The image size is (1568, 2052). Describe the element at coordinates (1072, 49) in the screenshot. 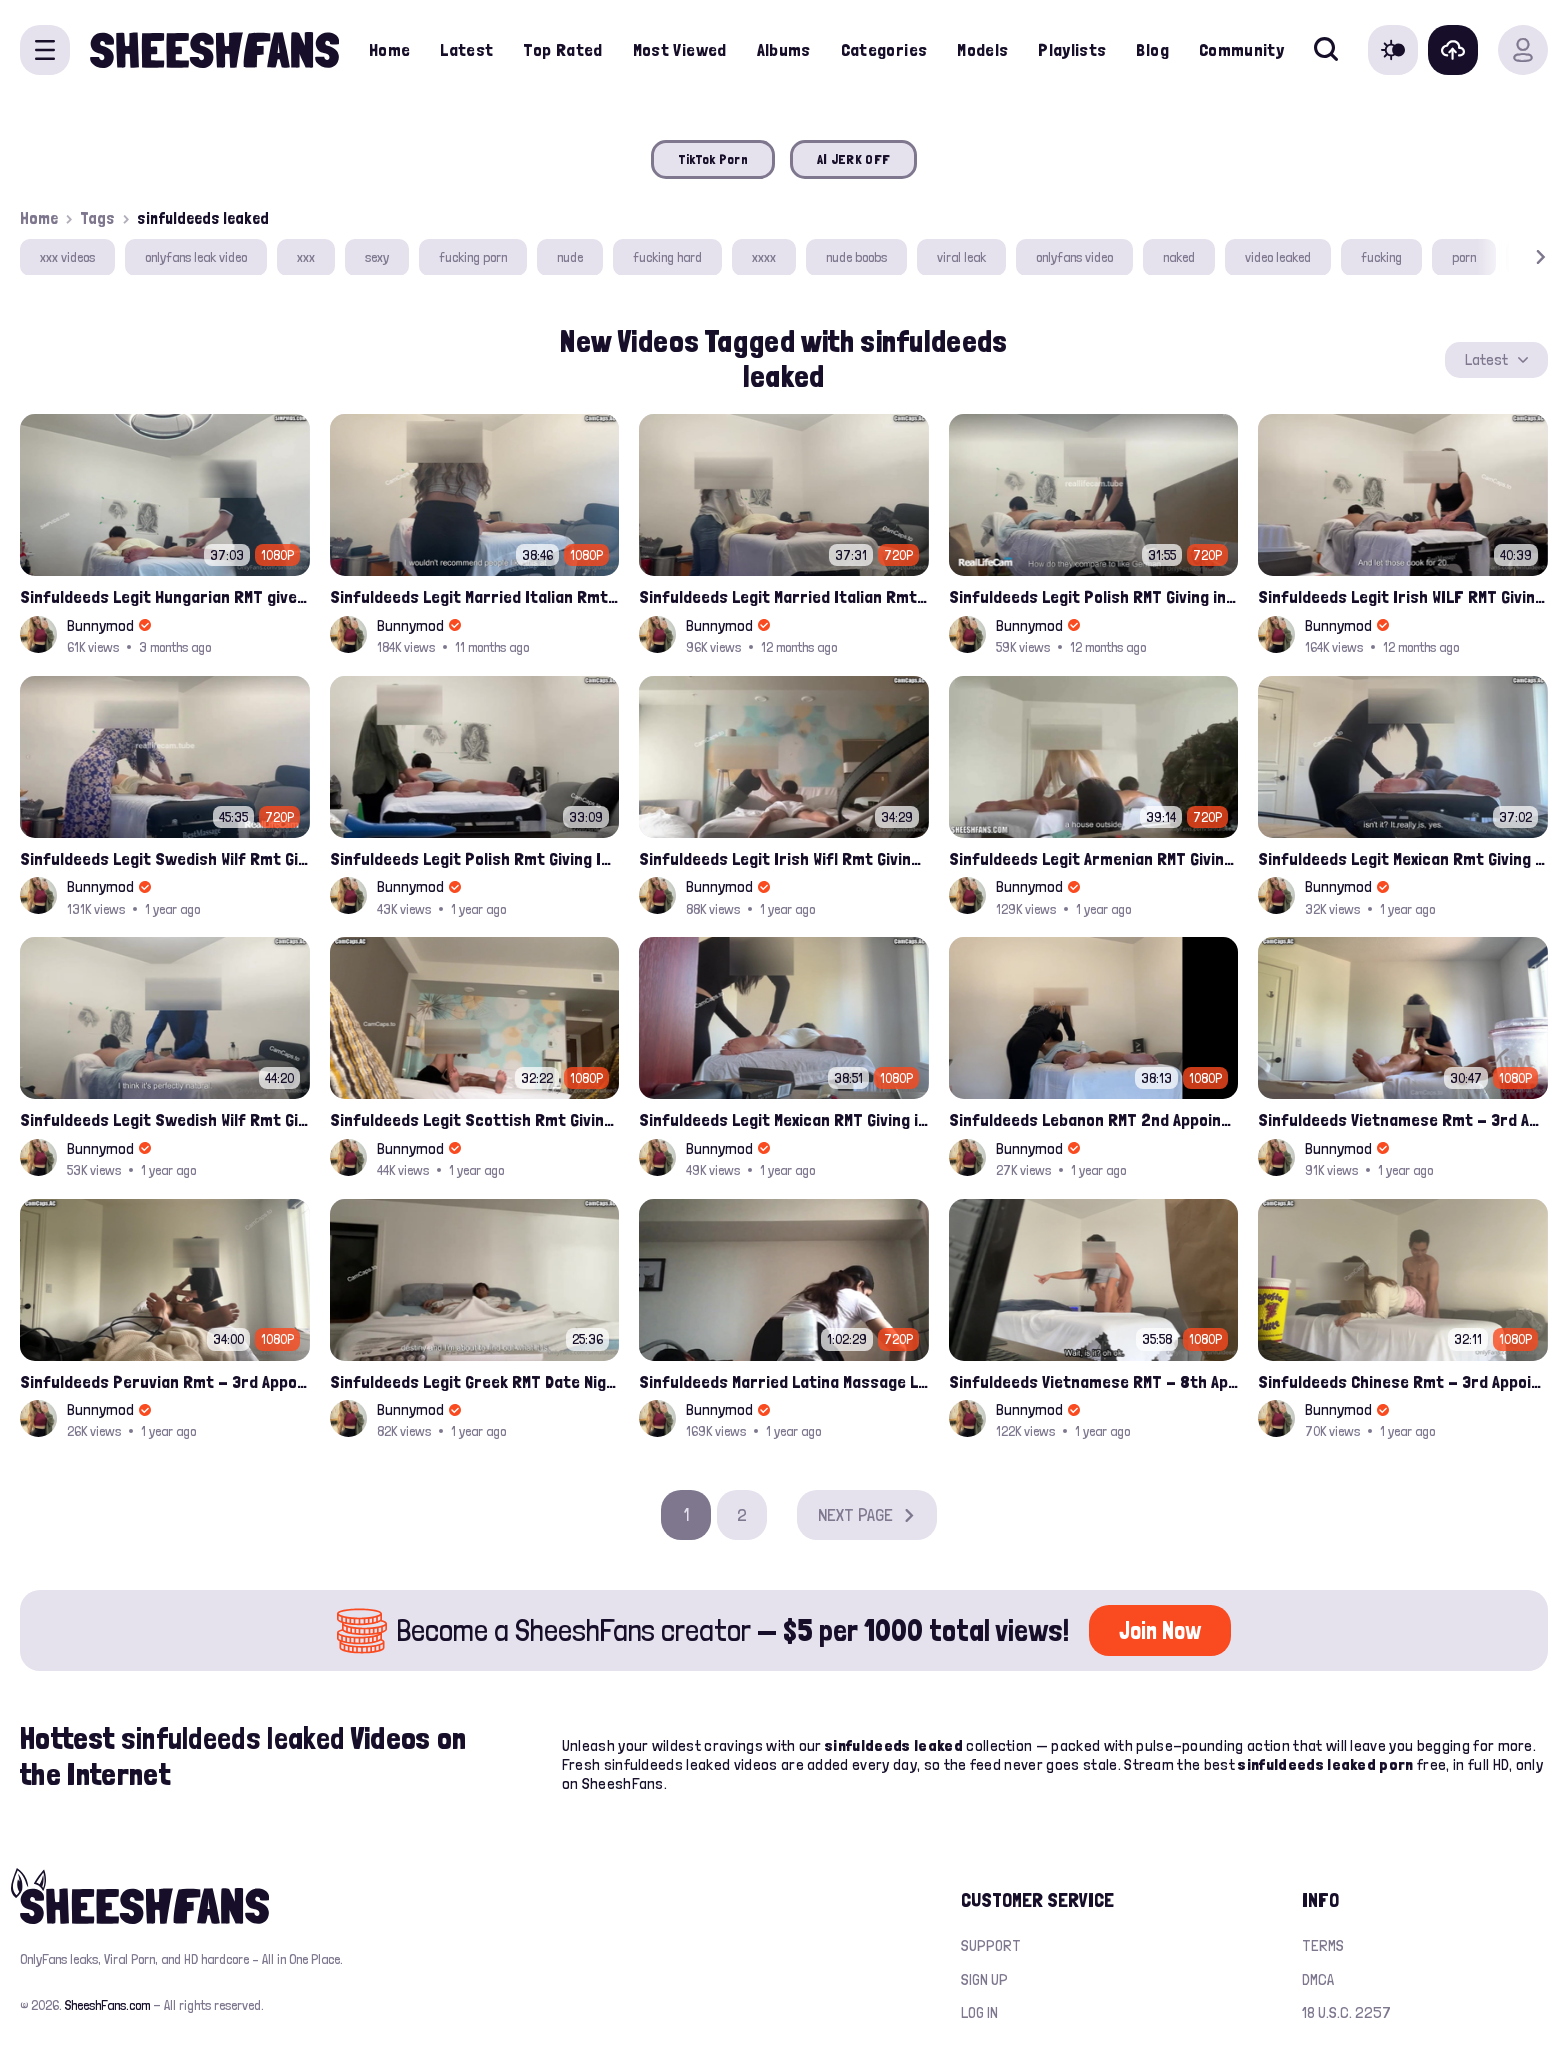

I see `Playlists` at that location.